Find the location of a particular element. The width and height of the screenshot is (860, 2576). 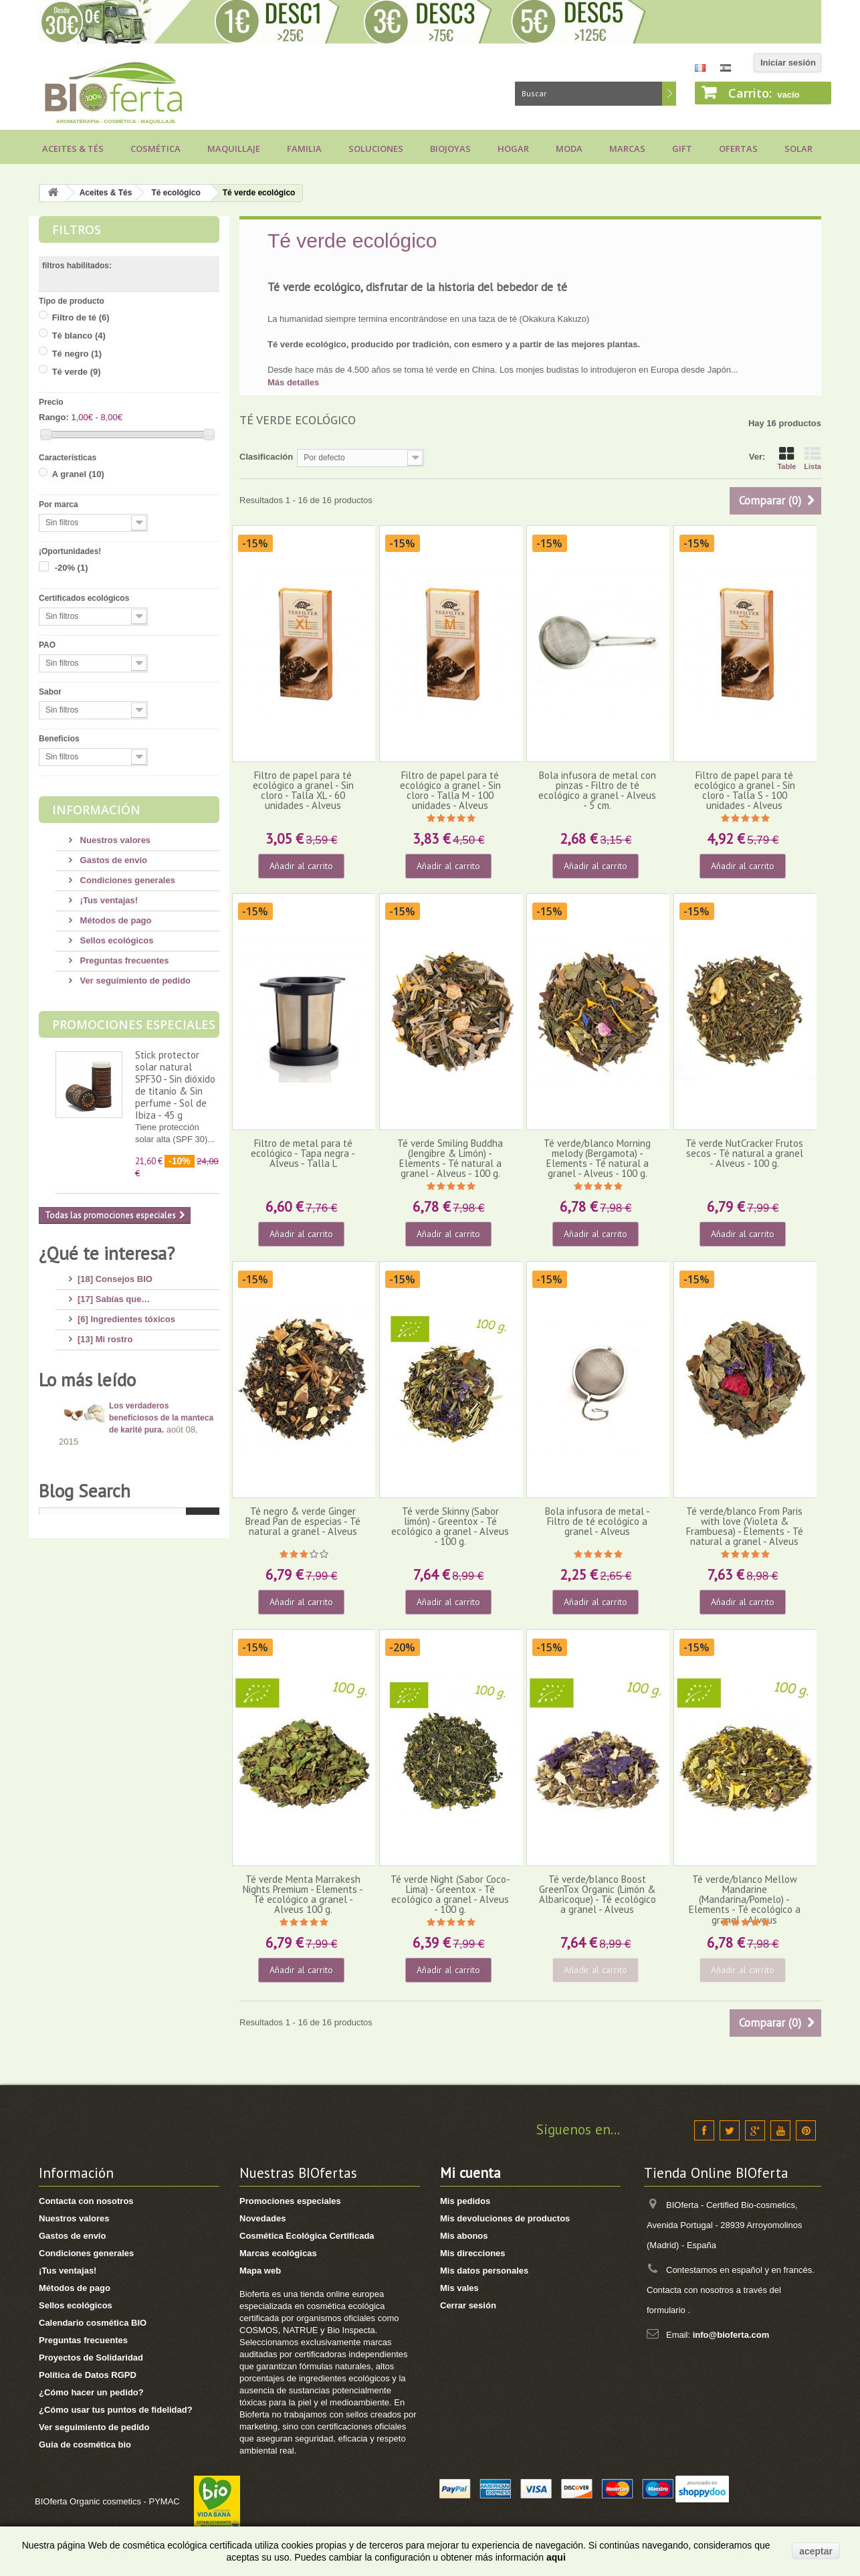

Table is located at coordinates (786, 458).